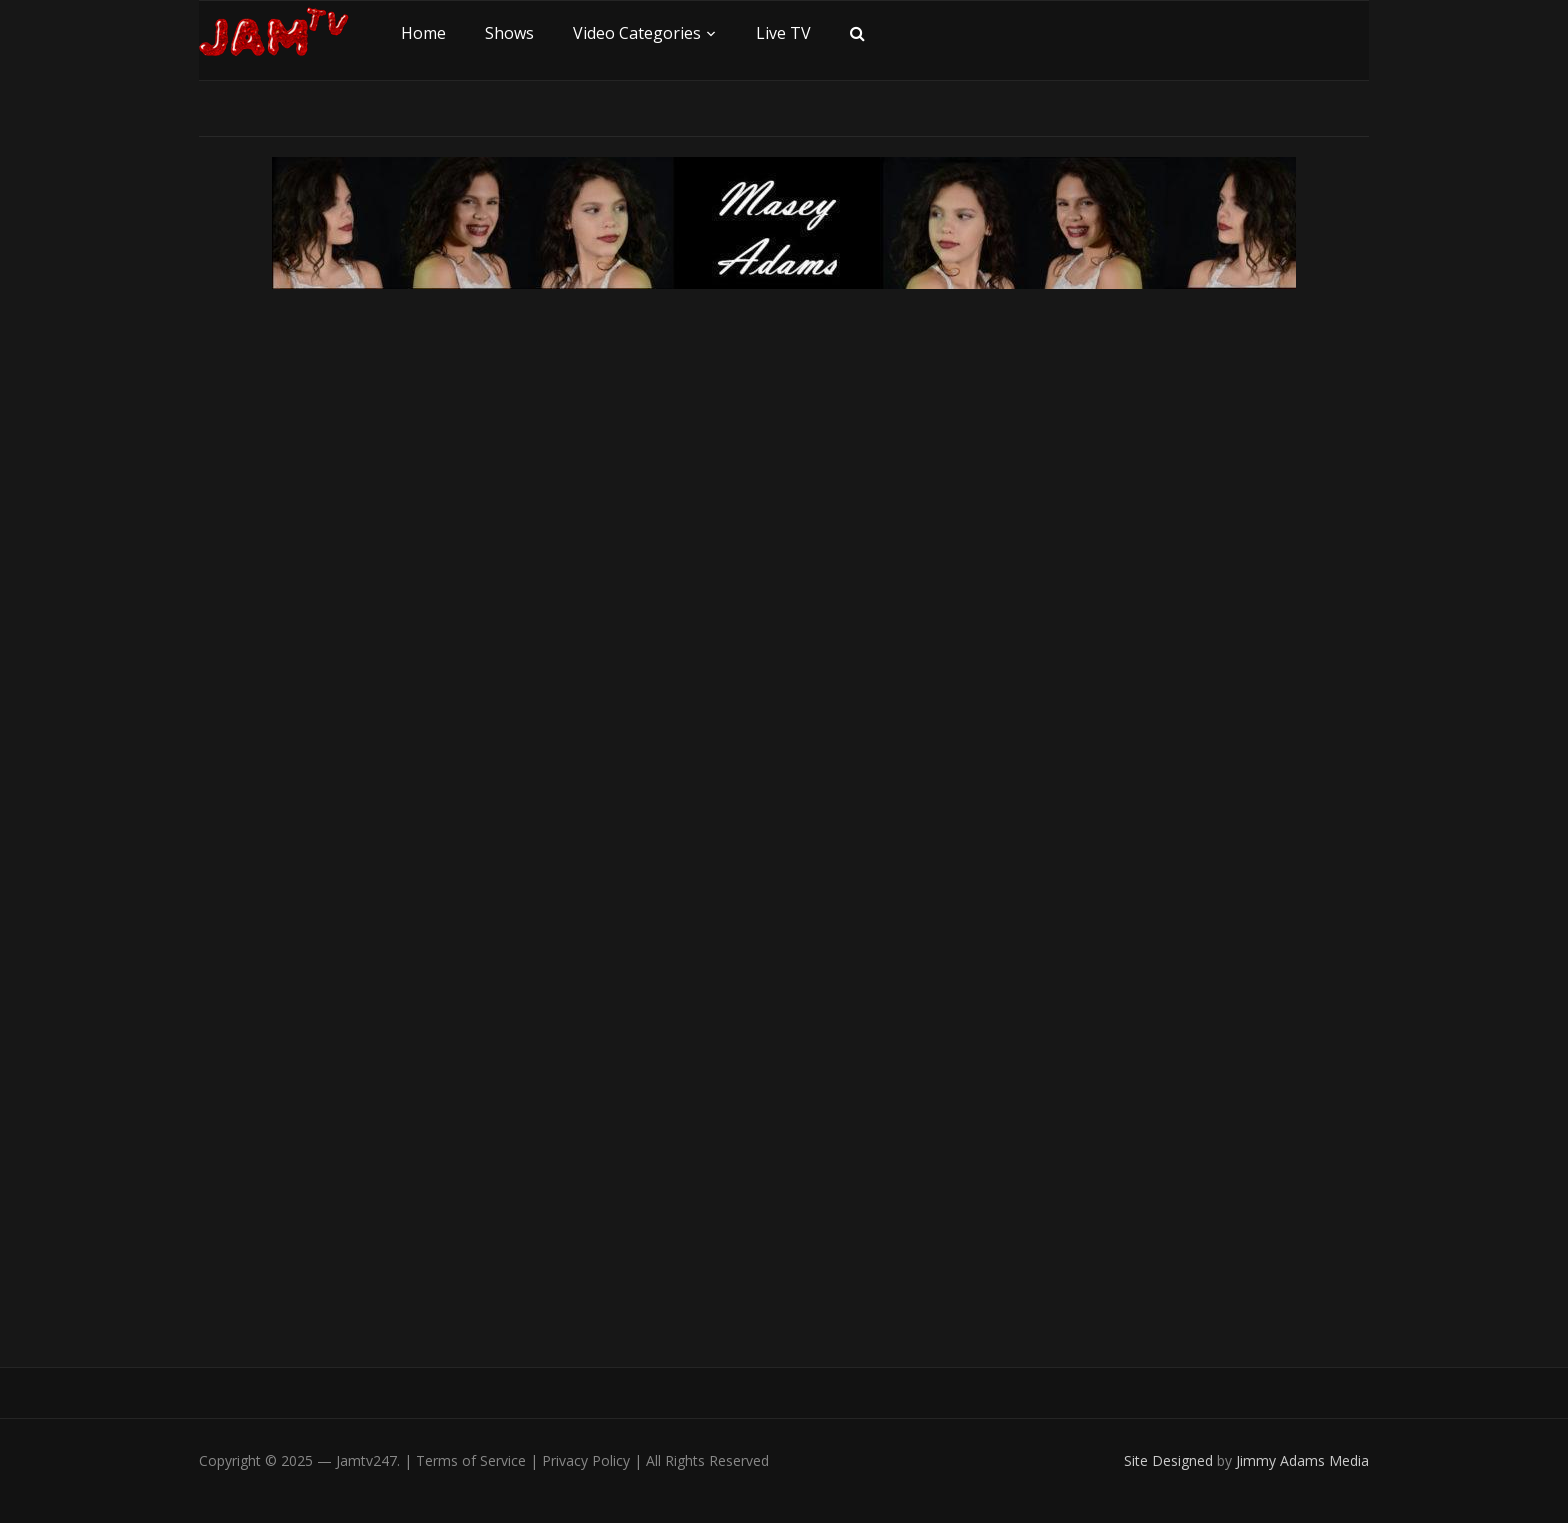 This screenshot has width=1568, height=1523. Describe the element at coordinates (423, 33) in the screenshot. I see `Home` at that location.